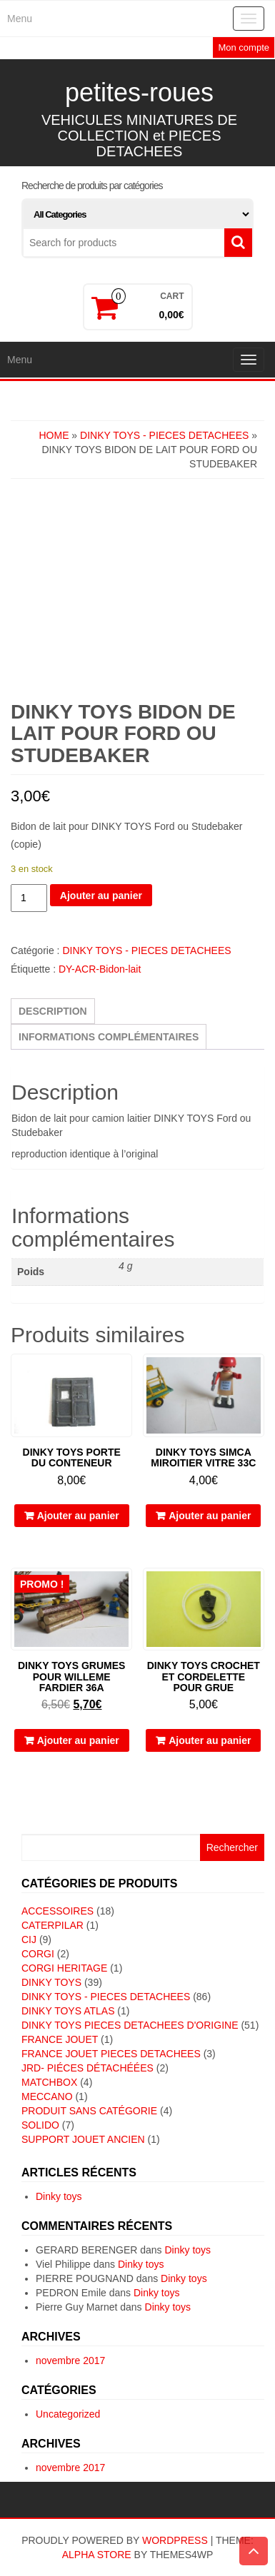 This screenshot has width=275, height=2576. Describe the element at coordinates (28, 1939) in the screenshot. I see `CIJ` at that location.